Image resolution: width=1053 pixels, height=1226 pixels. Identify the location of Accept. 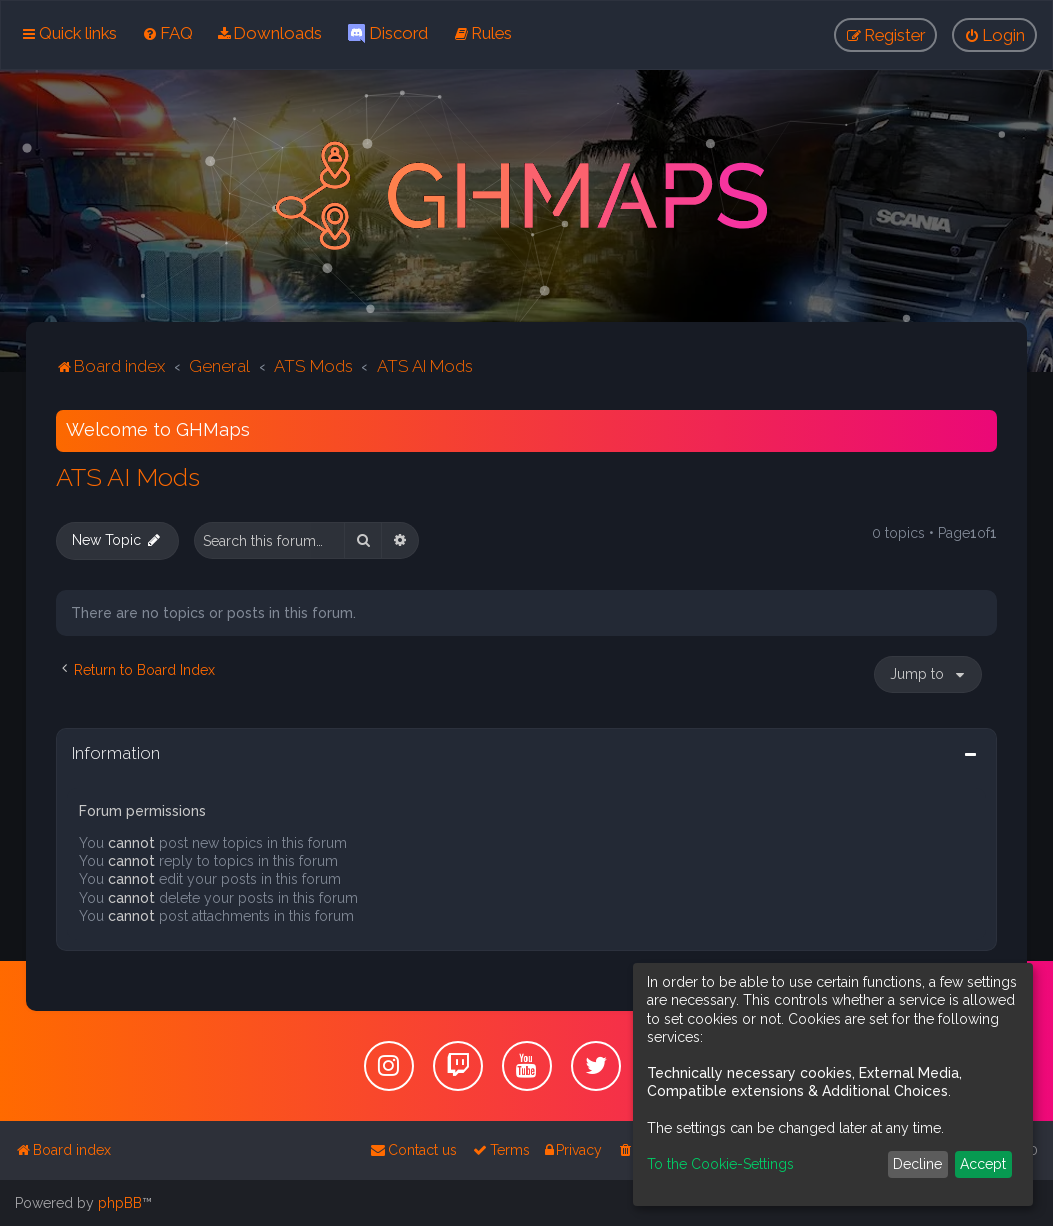
(983, 1164).